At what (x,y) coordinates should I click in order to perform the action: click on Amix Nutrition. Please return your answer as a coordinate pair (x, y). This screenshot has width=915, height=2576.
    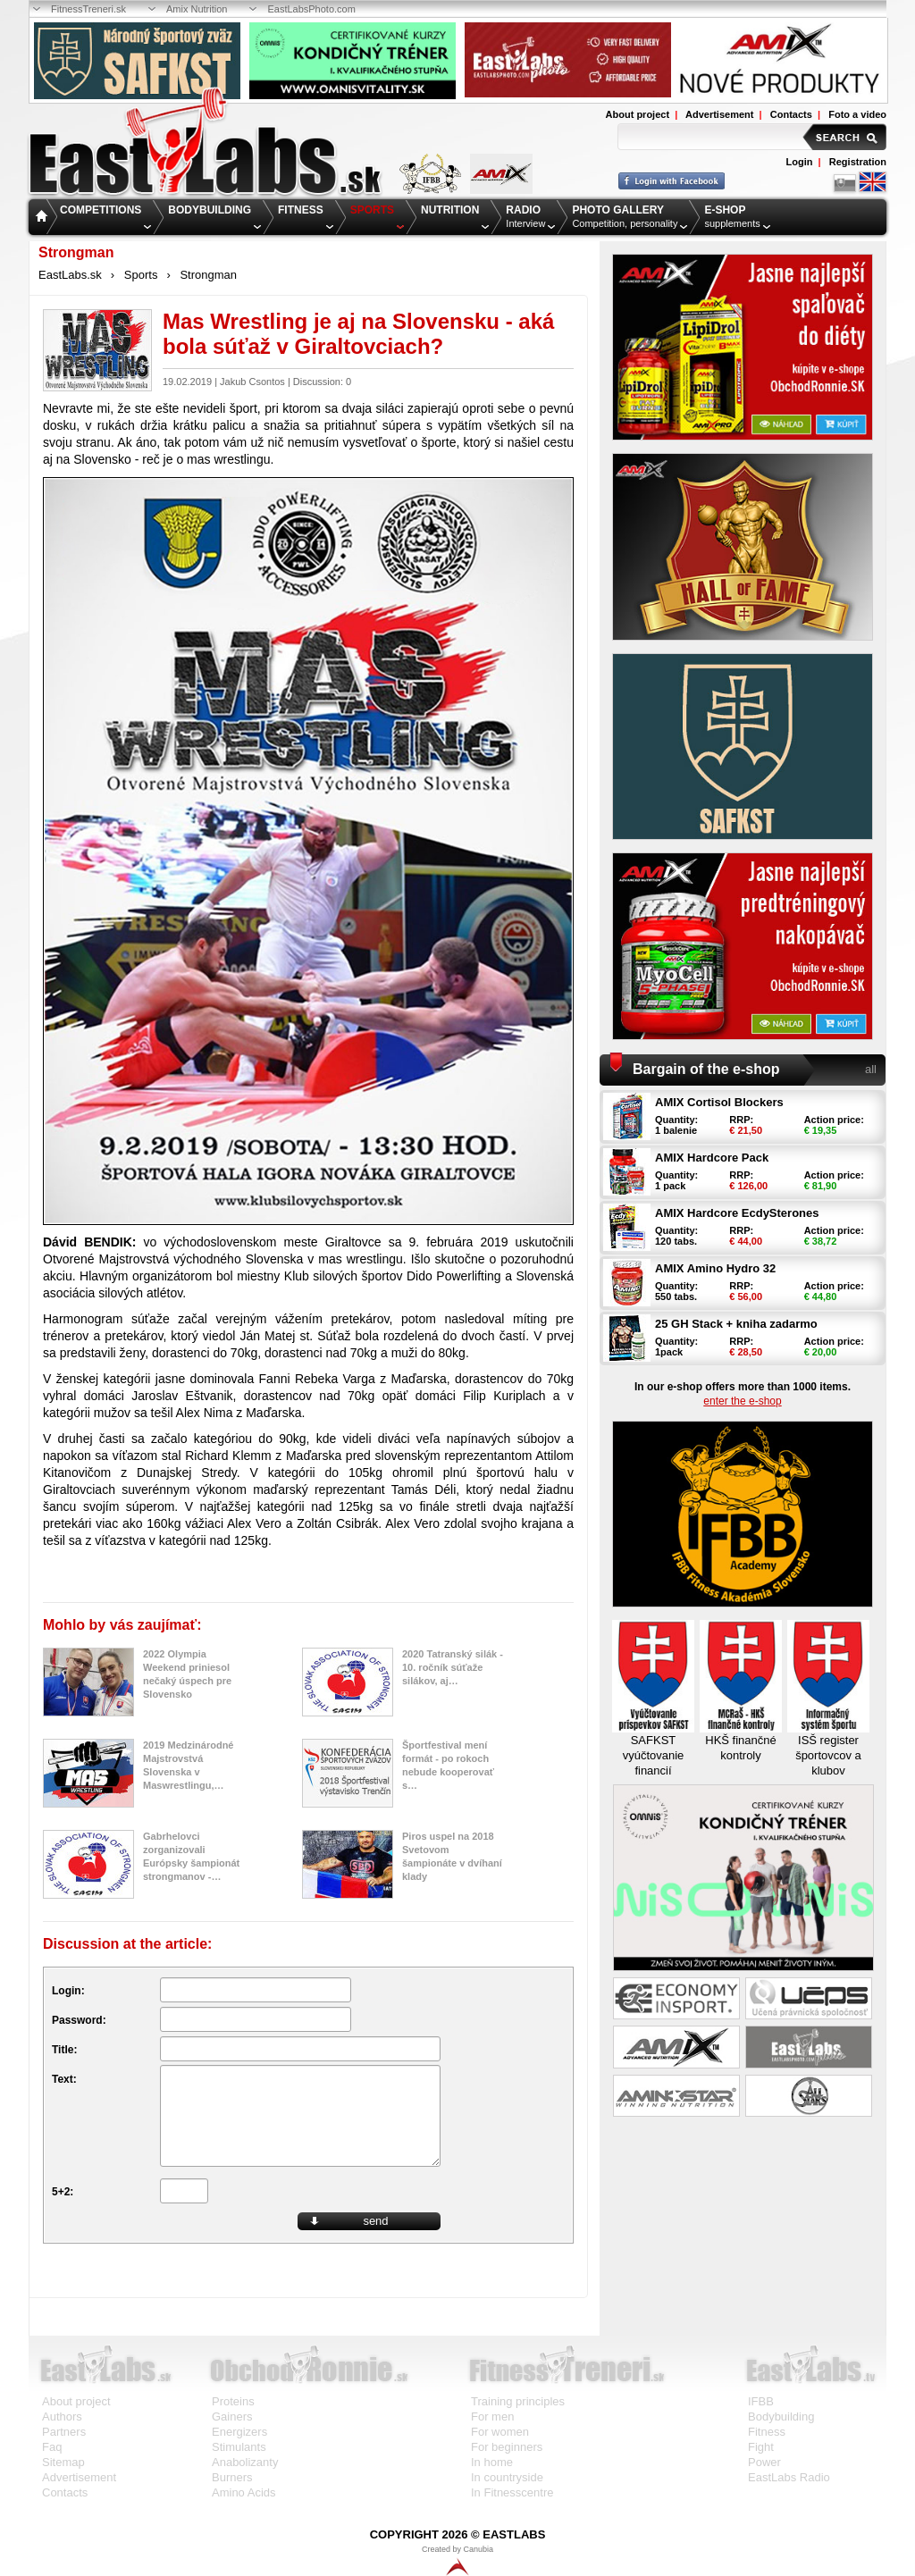
    Looking at the image, I should click on (196, 9).